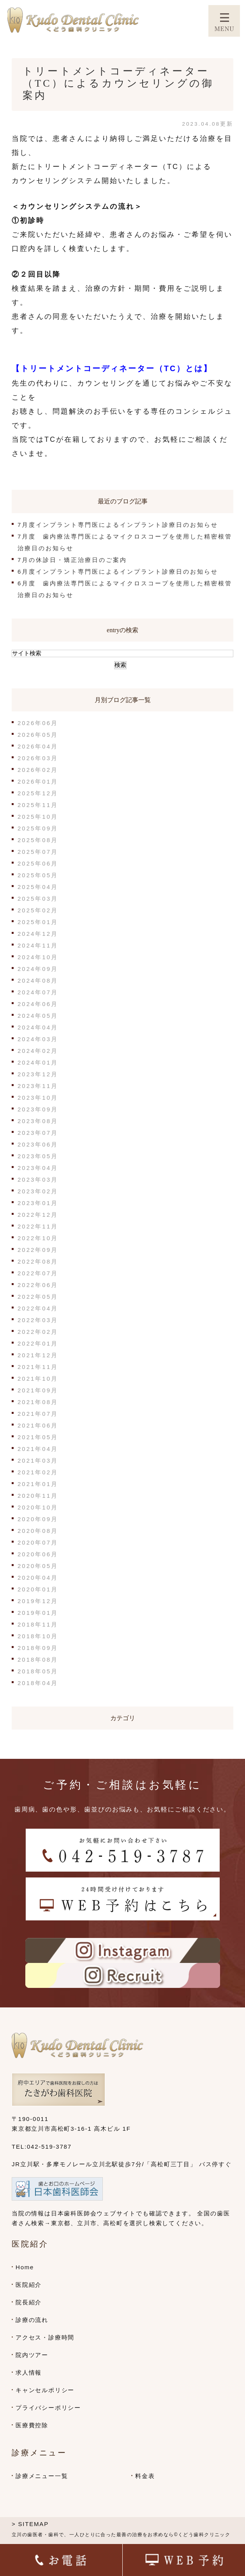  What do you see at coordinates (38, 1214) in the screenshot?
I see `2022年12月` at bounding box center [38, 1214].